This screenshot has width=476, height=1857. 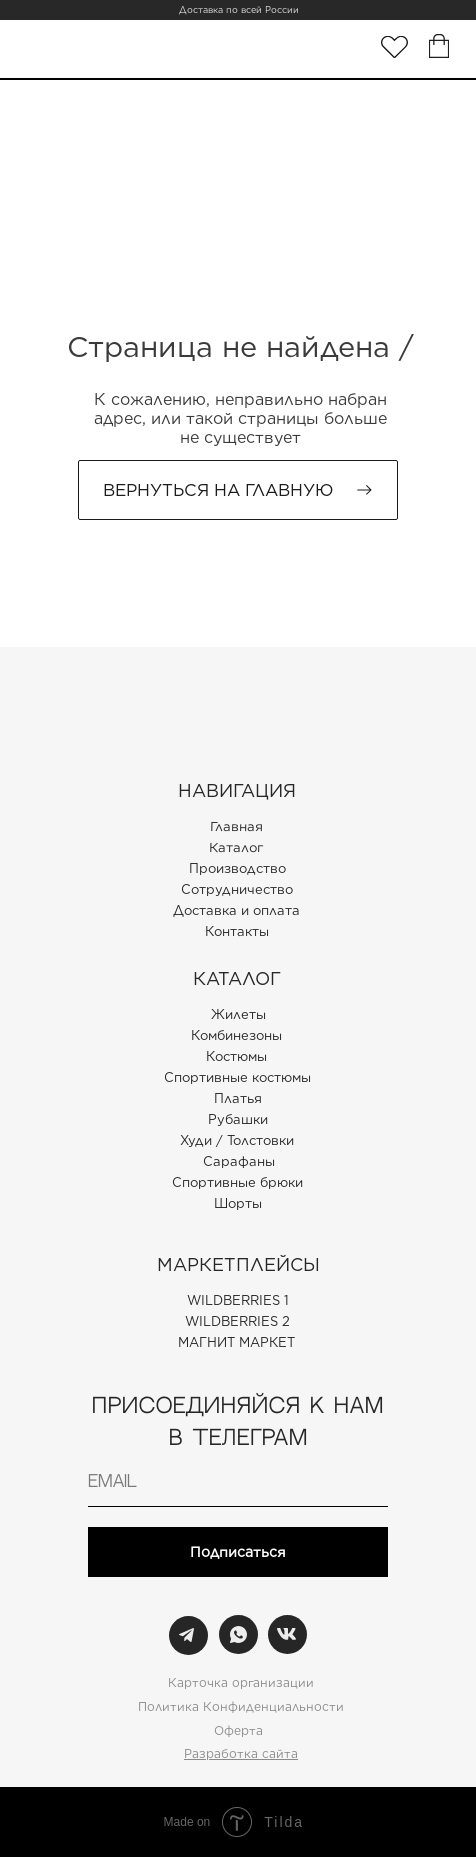 What do you see at coordinates (236, 1056) in the screenshot?
I see `Костюмы` at bounding box center [236, 1056].